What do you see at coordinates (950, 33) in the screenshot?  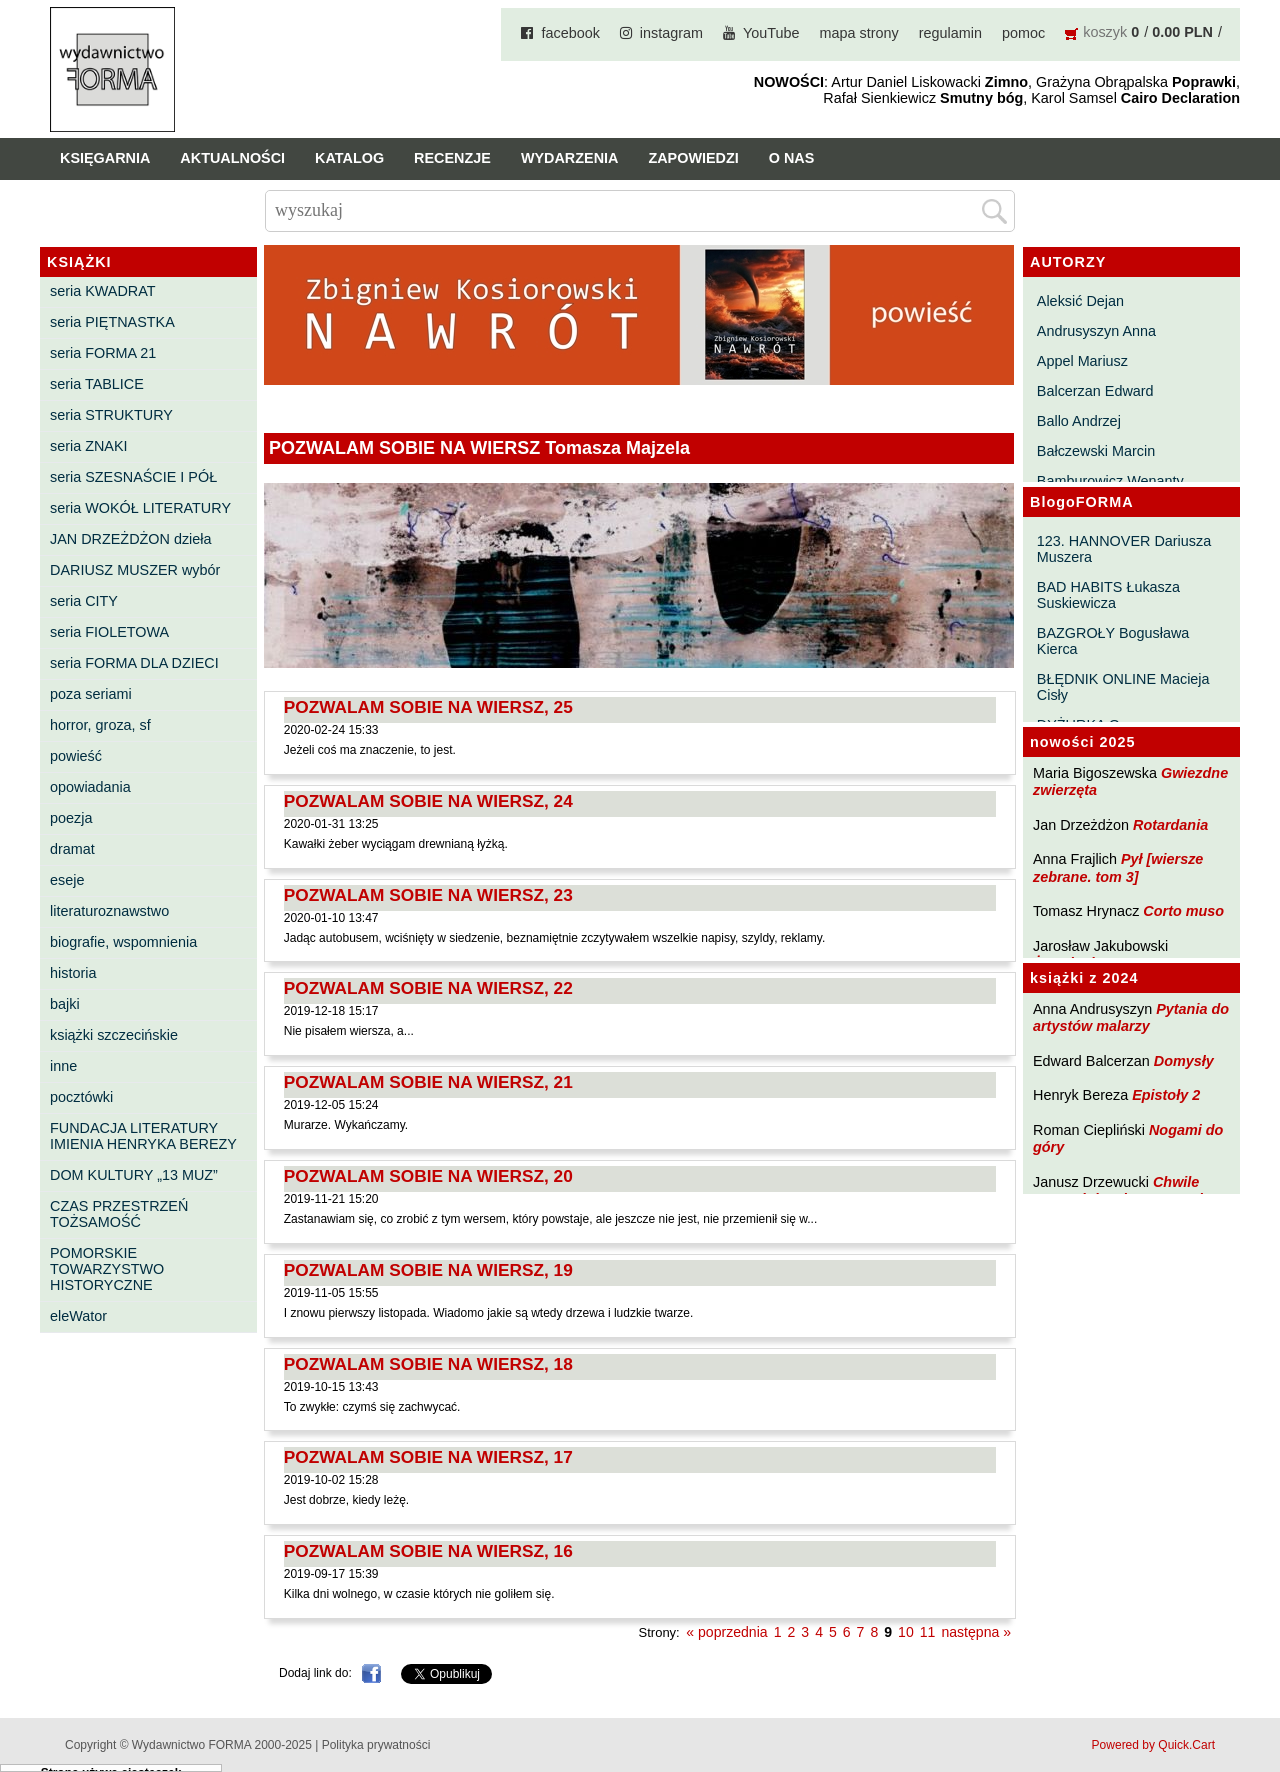 I see `regulamin` at bounding box center [950, 33].